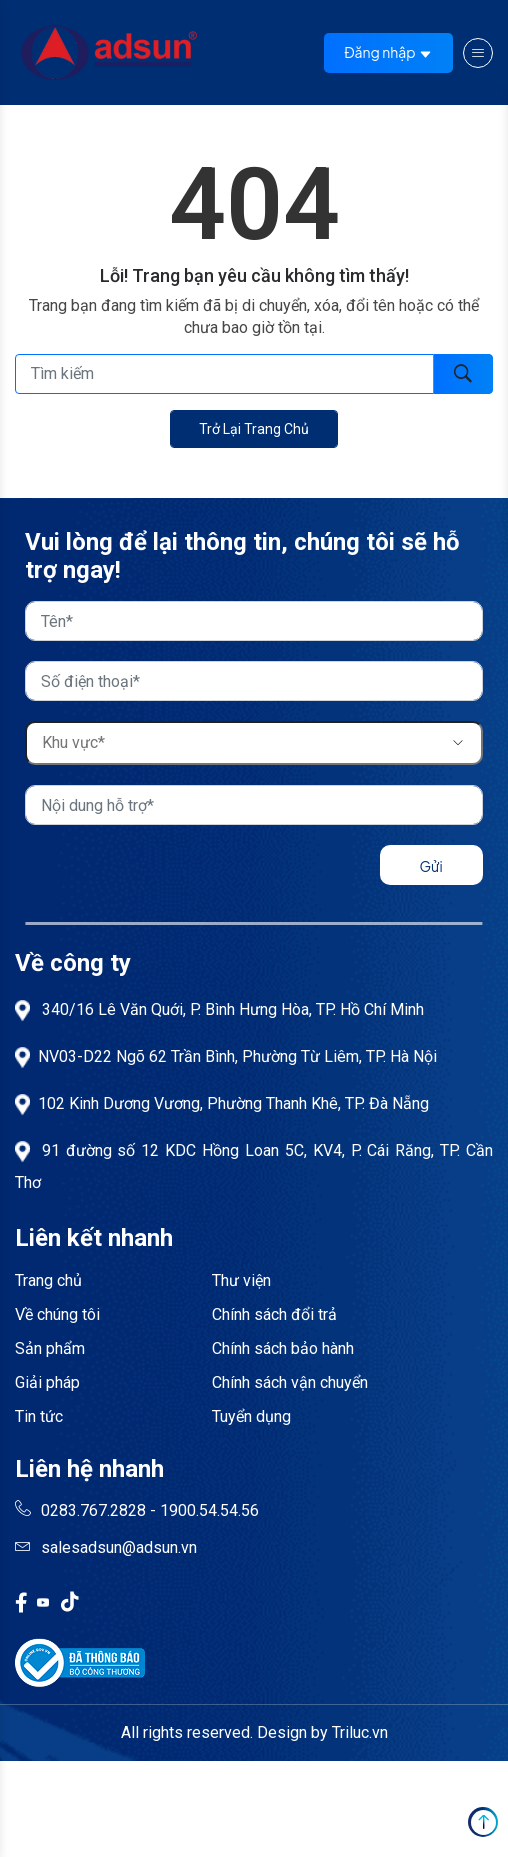  Describe the element at coordinates (254, 429) in the screenshot. I see `Trở lại trang chủ` at that location.